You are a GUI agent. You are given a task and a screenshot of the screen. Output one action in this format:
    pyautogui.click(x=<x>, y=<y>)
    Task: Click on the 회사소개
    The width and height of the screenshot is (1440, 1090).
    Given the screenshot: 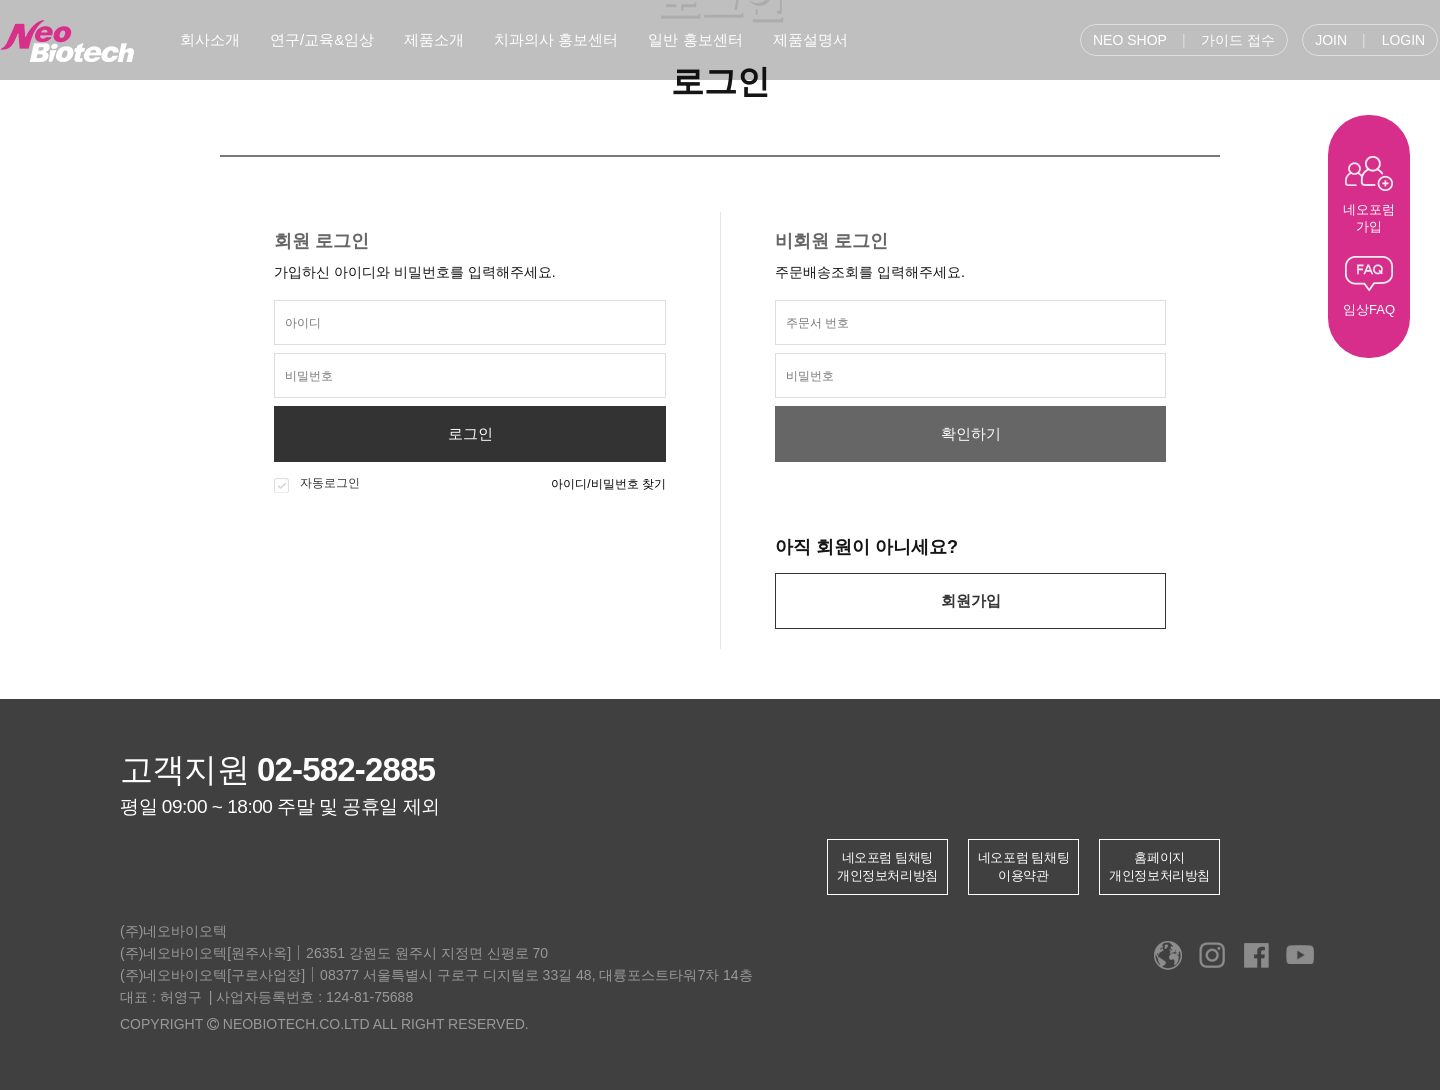 What is the action you would take?
    pyautogui.click(x=210, y=39)
    